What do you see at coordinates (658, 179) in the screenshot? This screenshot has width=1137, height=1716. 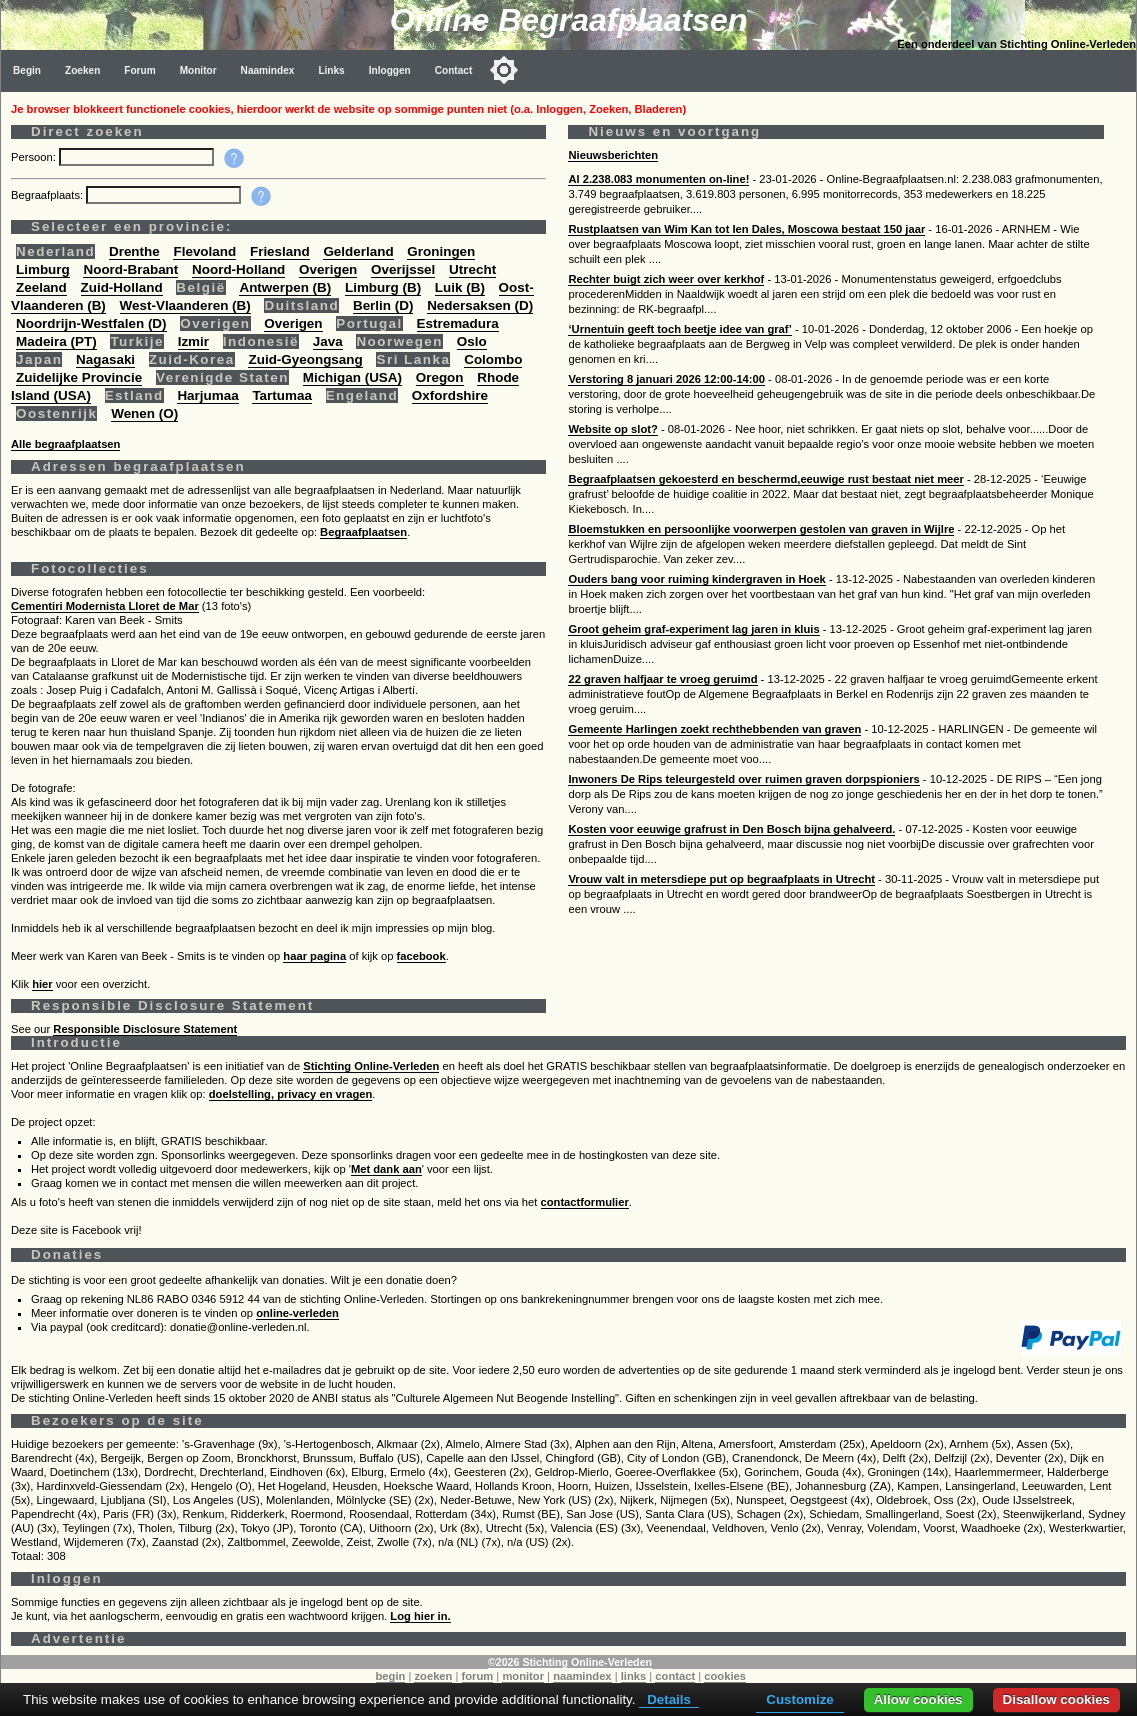 I see `Al 2.238.083 monumenten on-line!` at bounding box center [658, 179].